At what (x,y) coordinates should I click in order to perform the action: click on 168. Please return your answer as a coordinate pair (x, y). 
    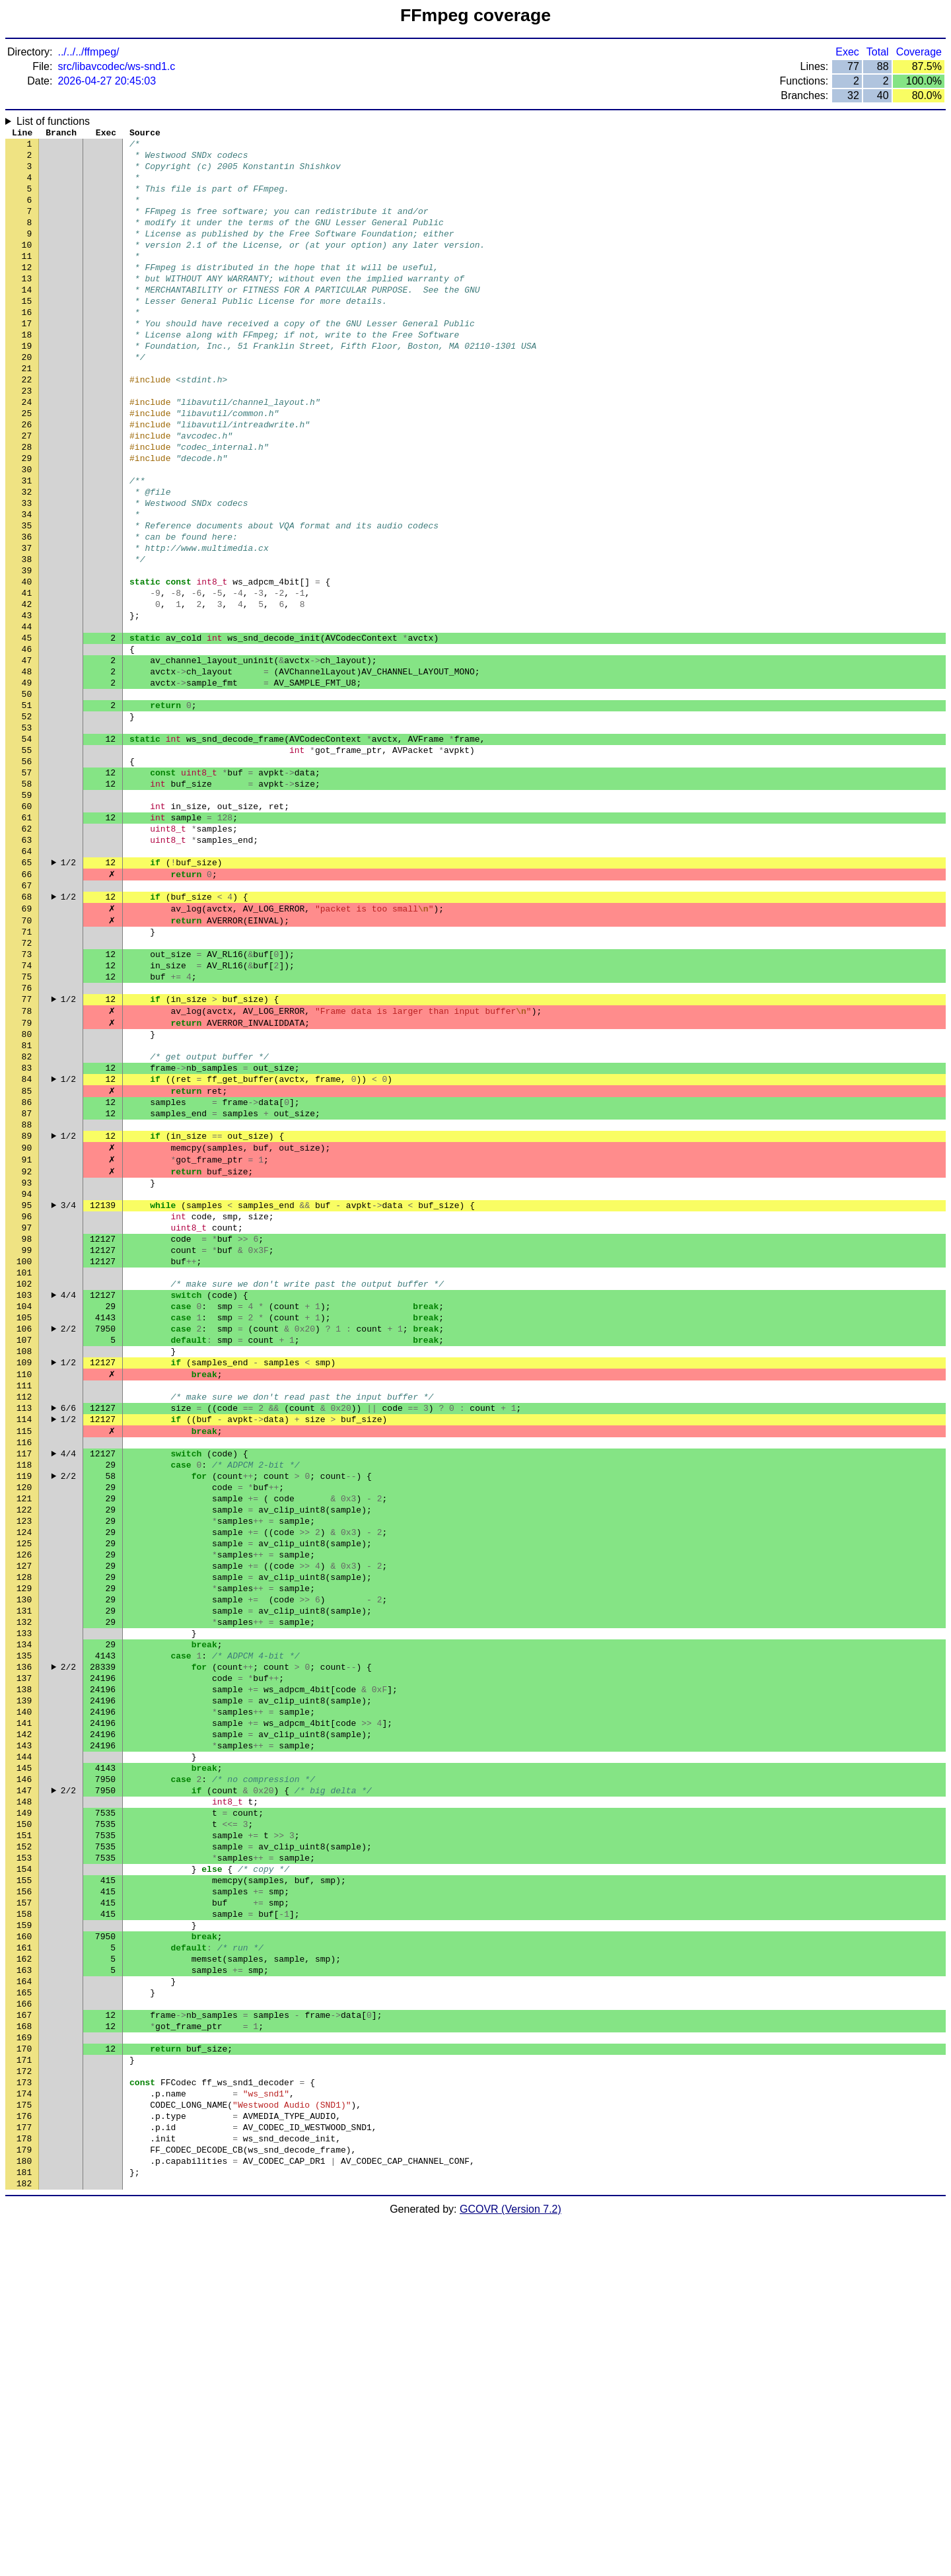
    Looking at the image, I should click on (24, 2353).